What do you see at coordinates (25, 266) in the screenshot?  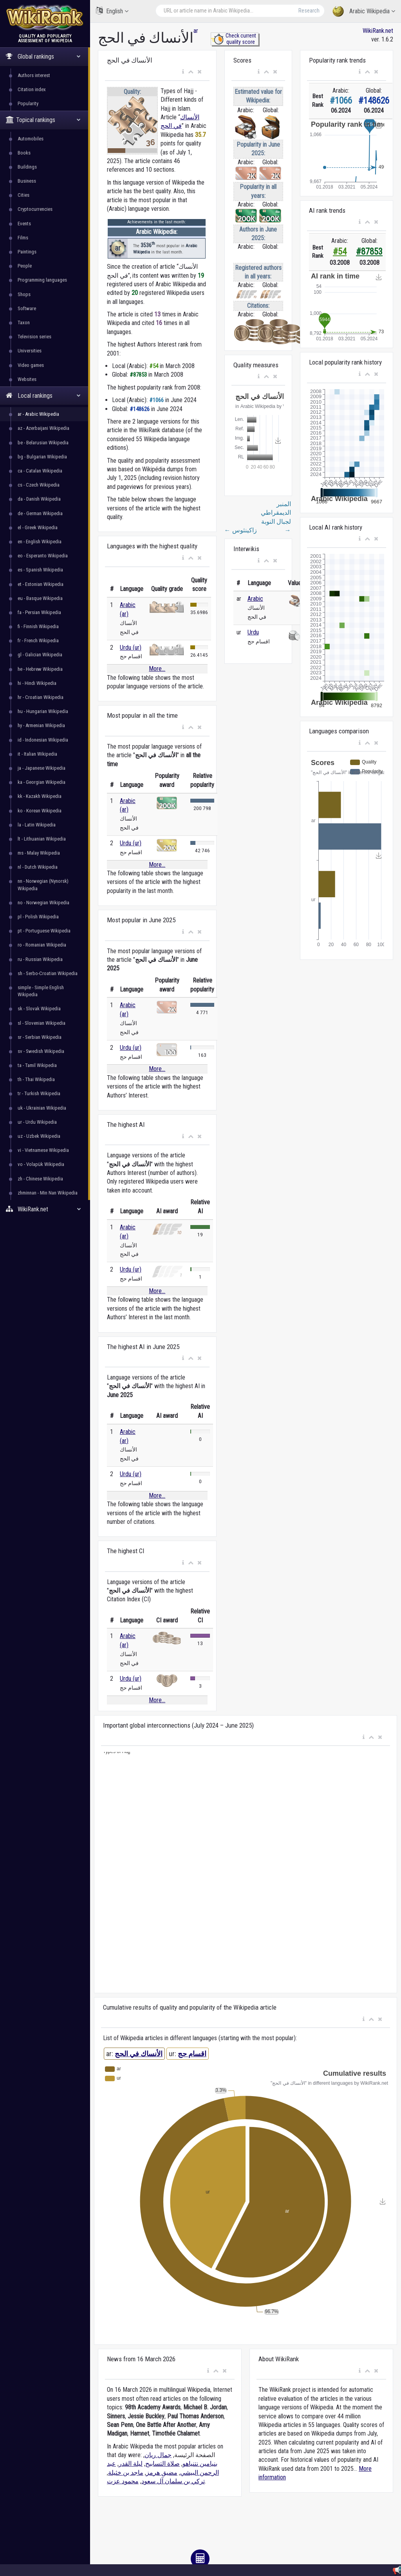 I see `People` at bounding box center [25, 266].